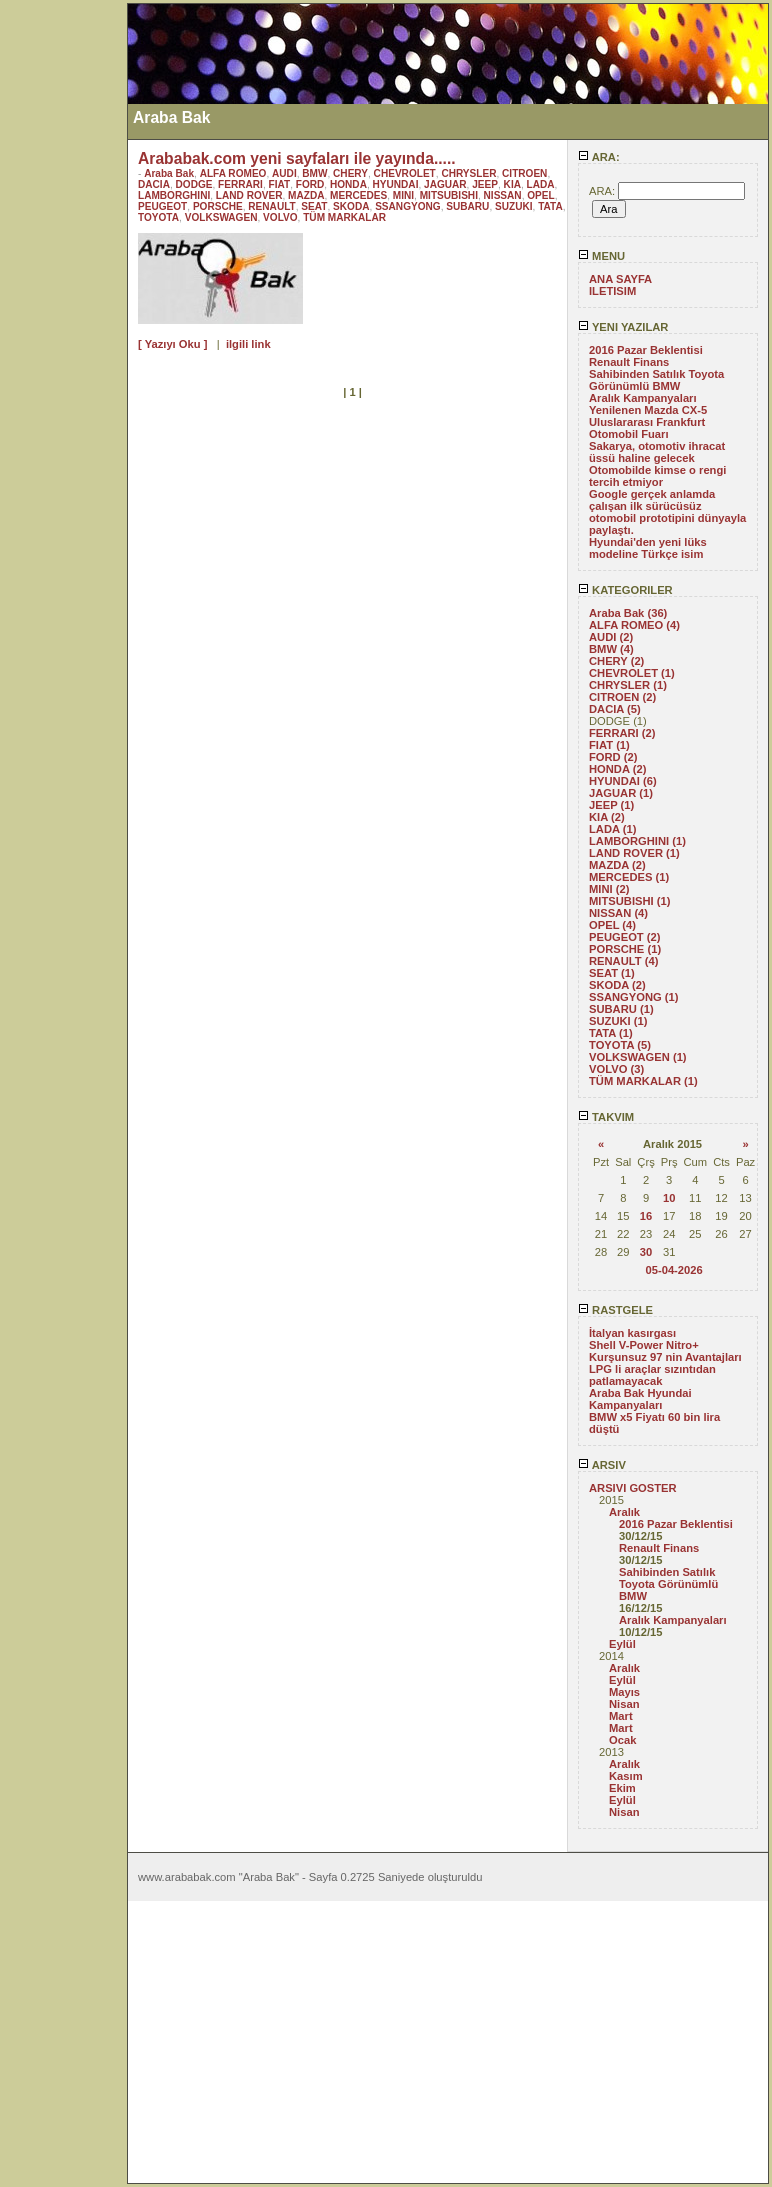 The height and width of the screenshot is (2187, 772). Describe the element at coordinates (618, 913) in the screenshot. I see `NISSAN (4)` at that location.